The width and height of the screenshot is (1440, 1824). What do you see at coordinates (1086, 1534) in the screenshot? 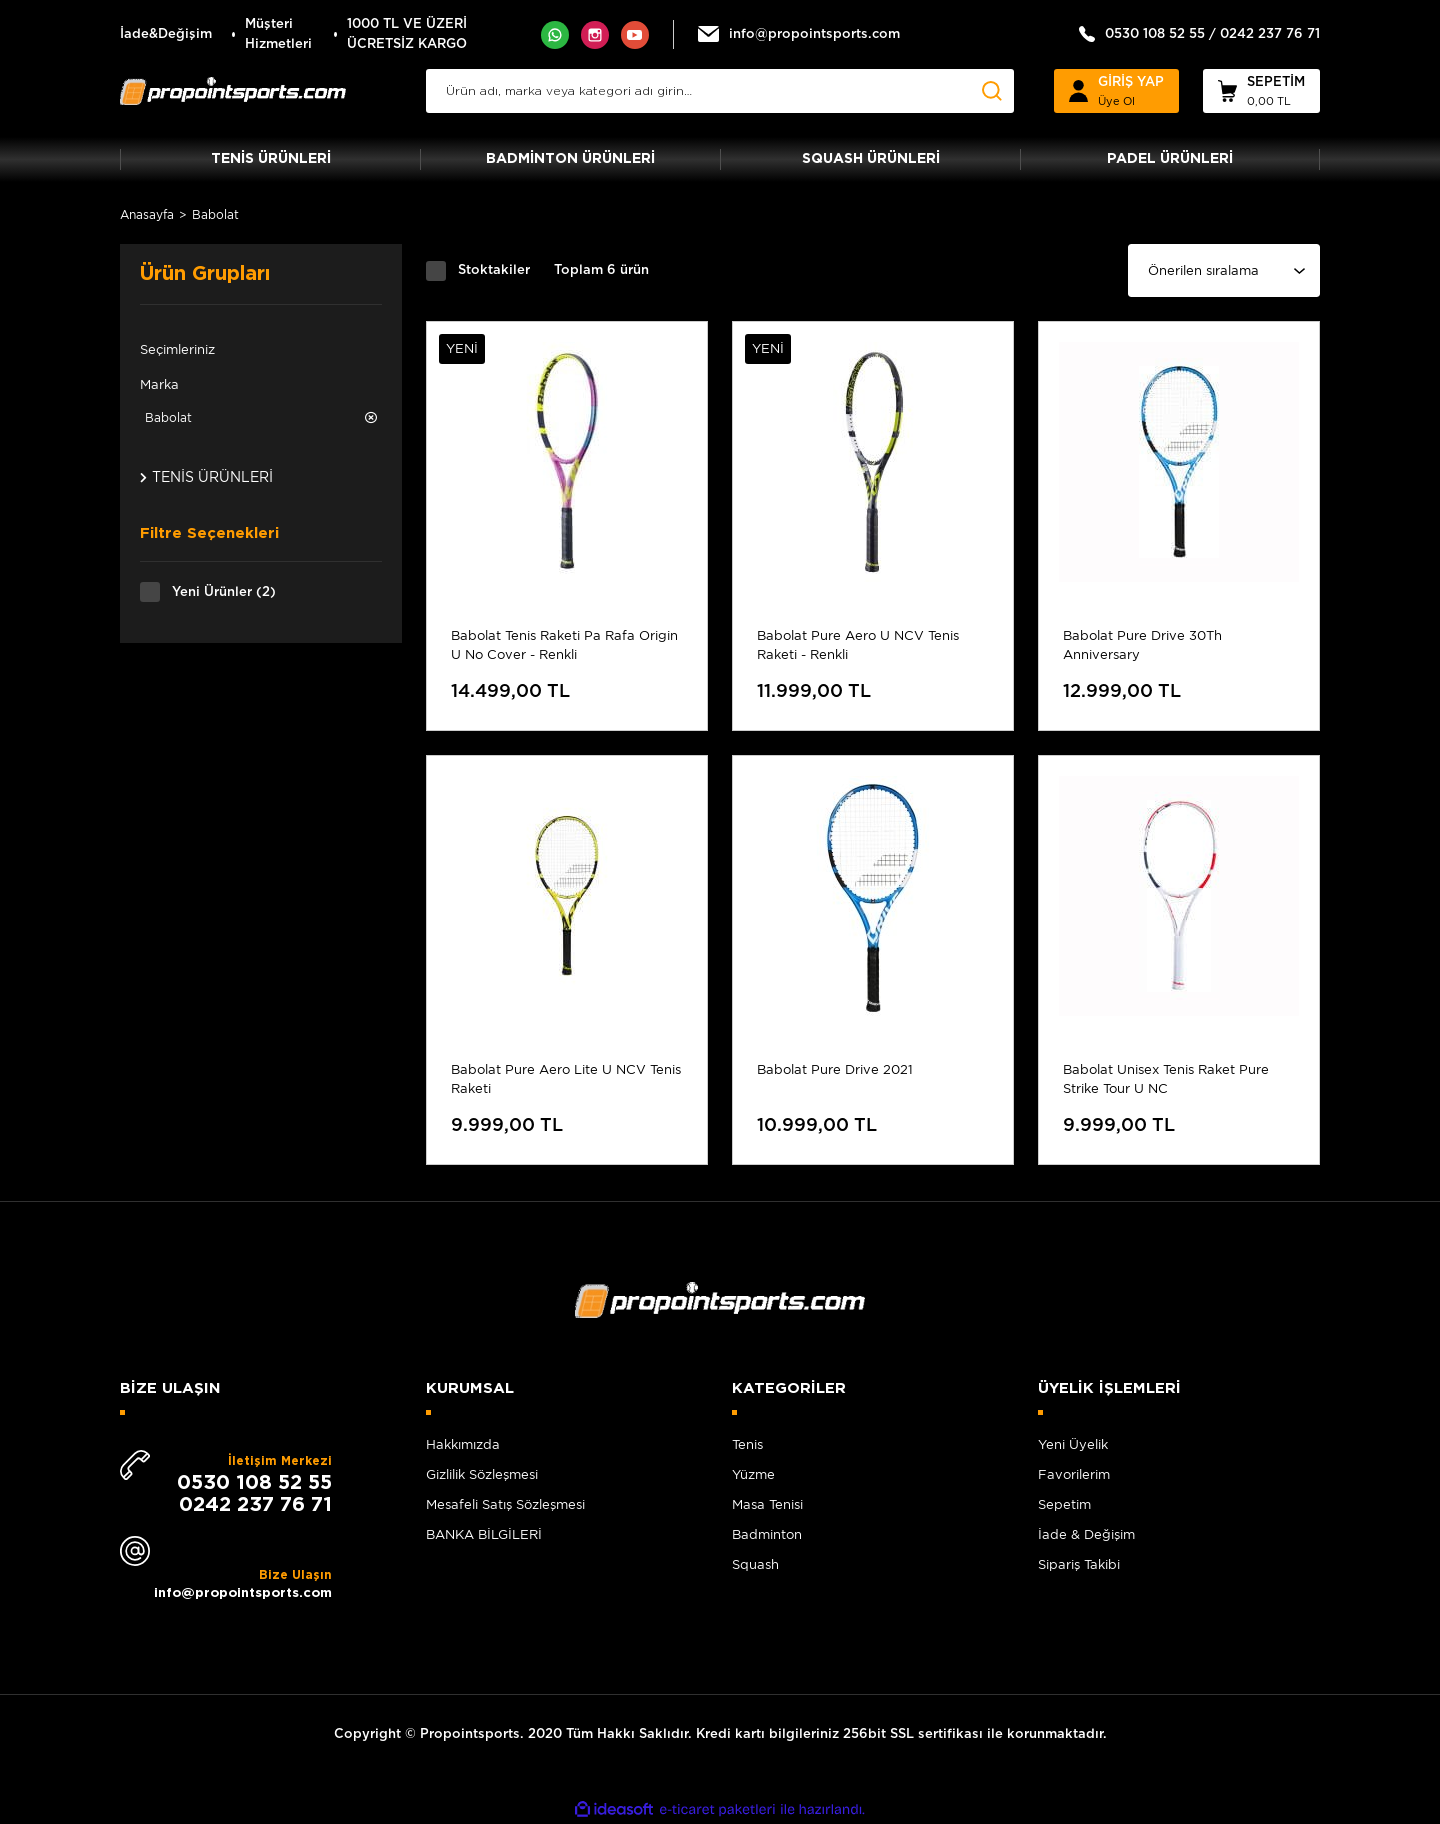
I see `İade & Değişim` at bounding box center [1086, 1534].